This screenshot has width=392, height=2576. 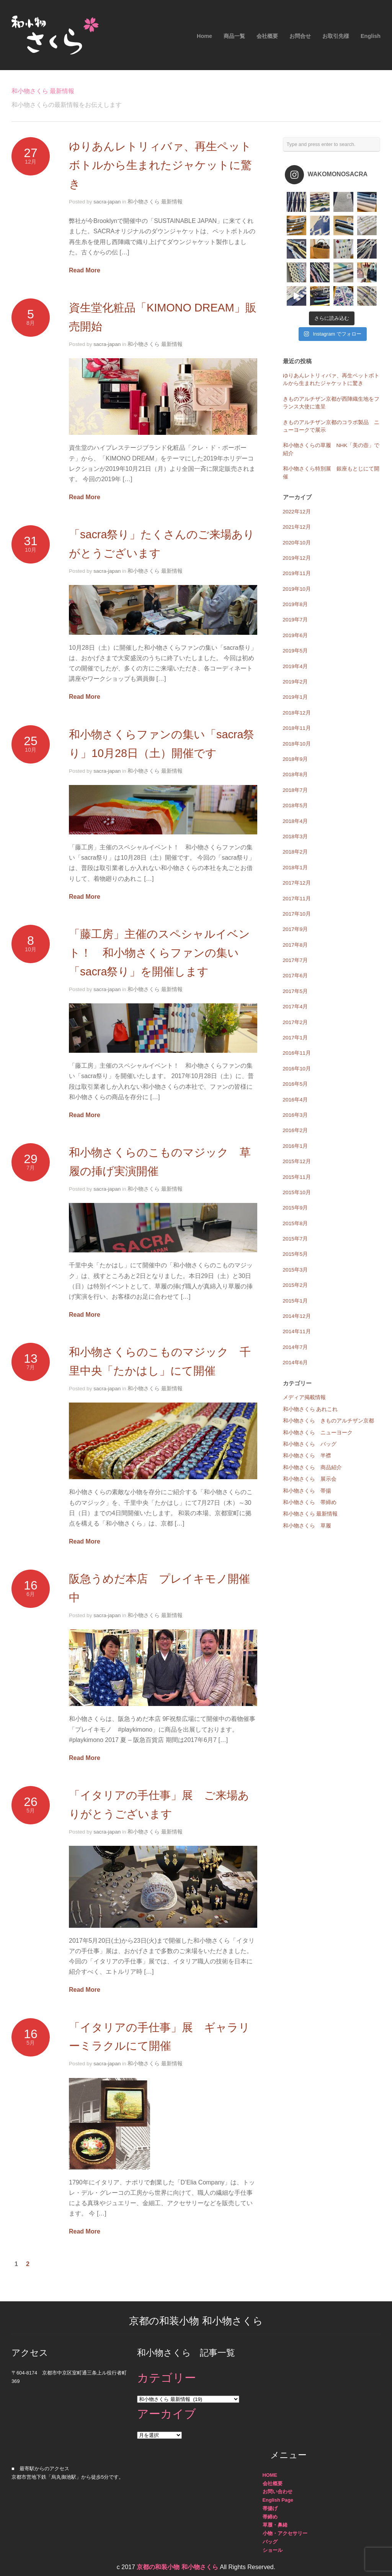 I want to click on 2017年1月, so click(x=295, y=1038).